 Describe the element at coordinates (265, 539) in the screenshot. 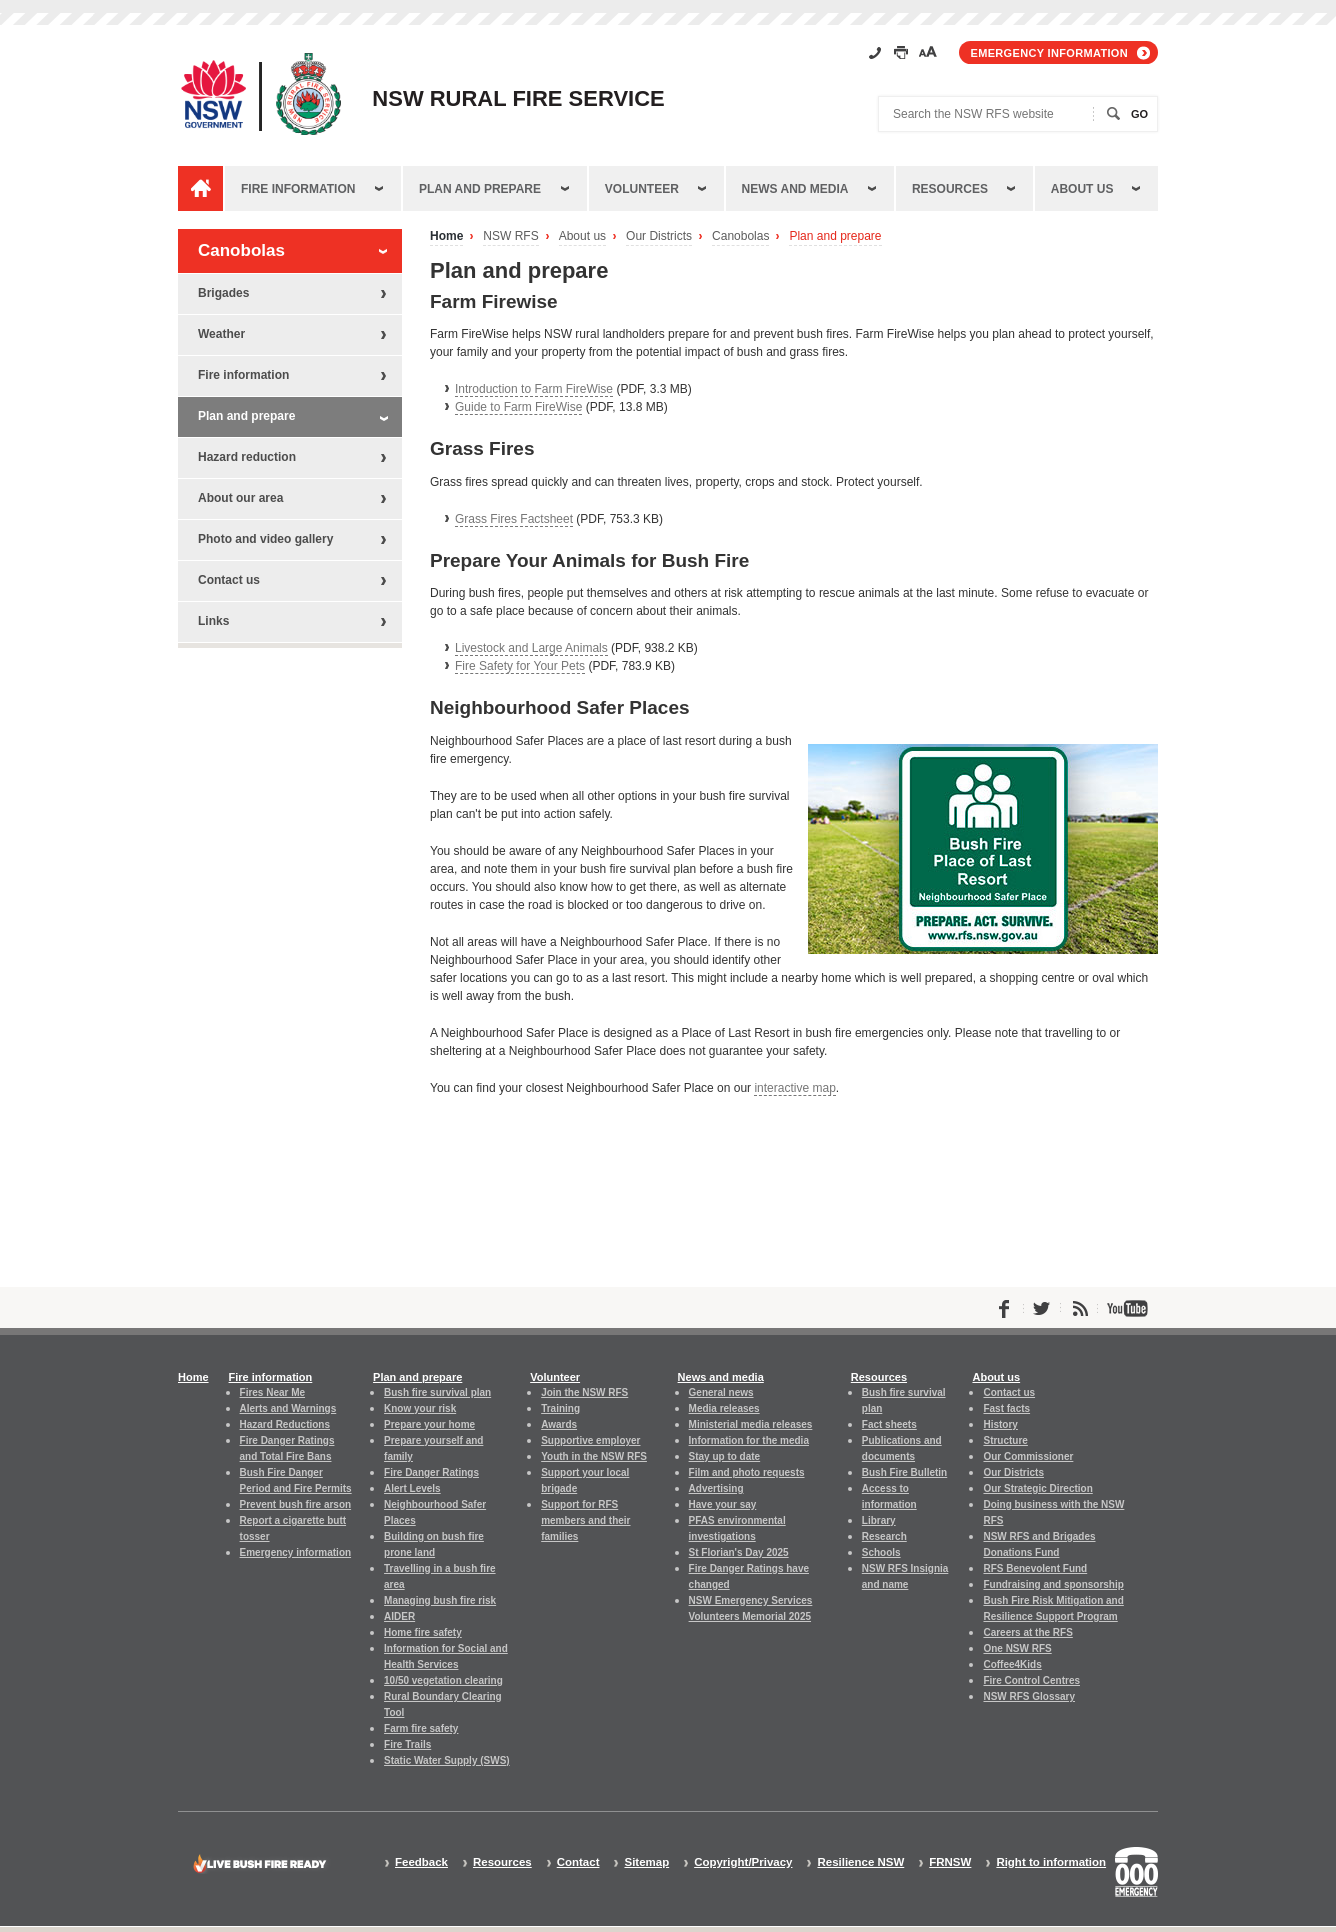

I see `Photo and video gallery` at that location.